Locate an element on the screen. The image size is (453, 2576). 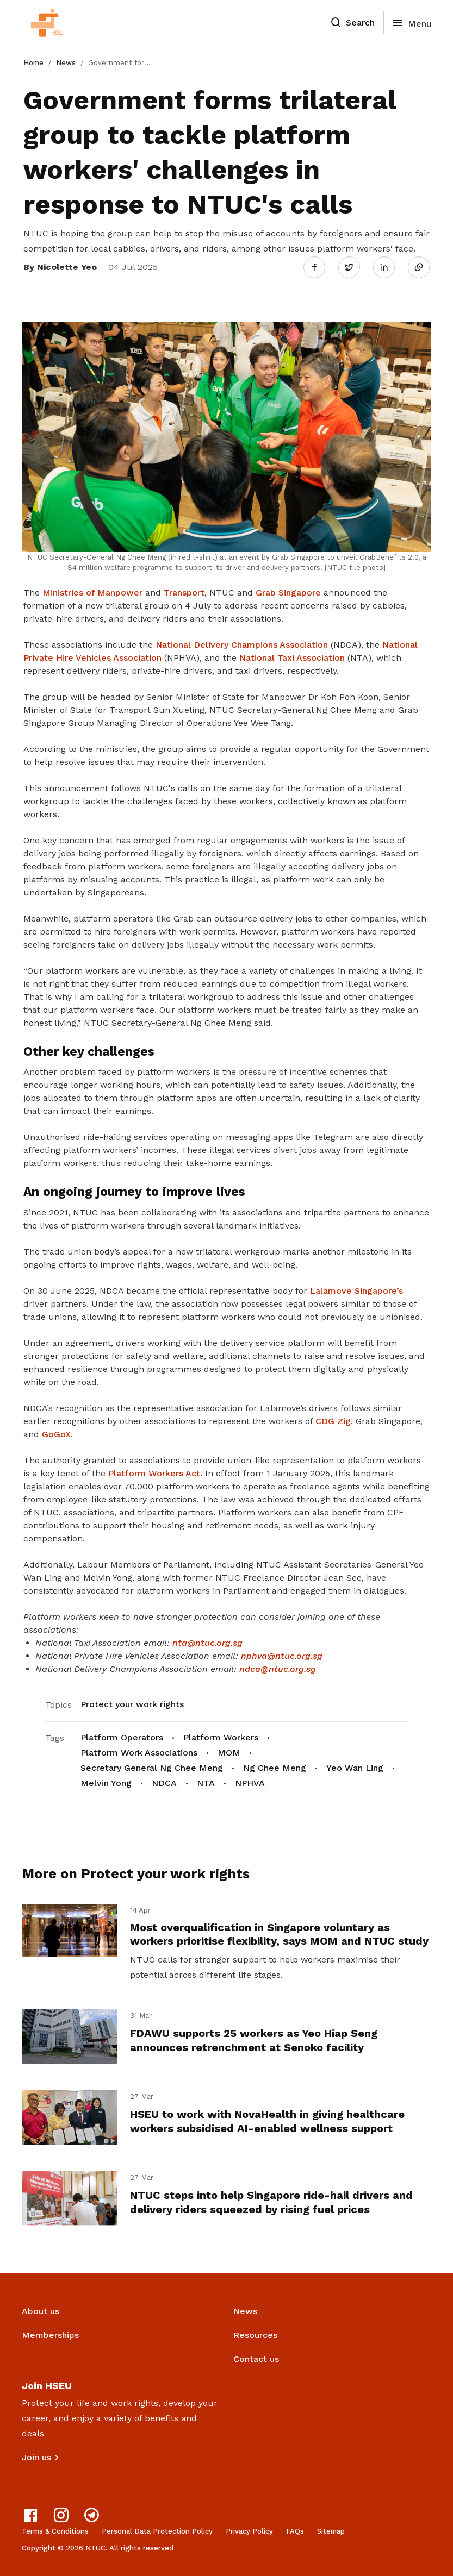
Platform Work Associations is located at coordinates (138, 1752).